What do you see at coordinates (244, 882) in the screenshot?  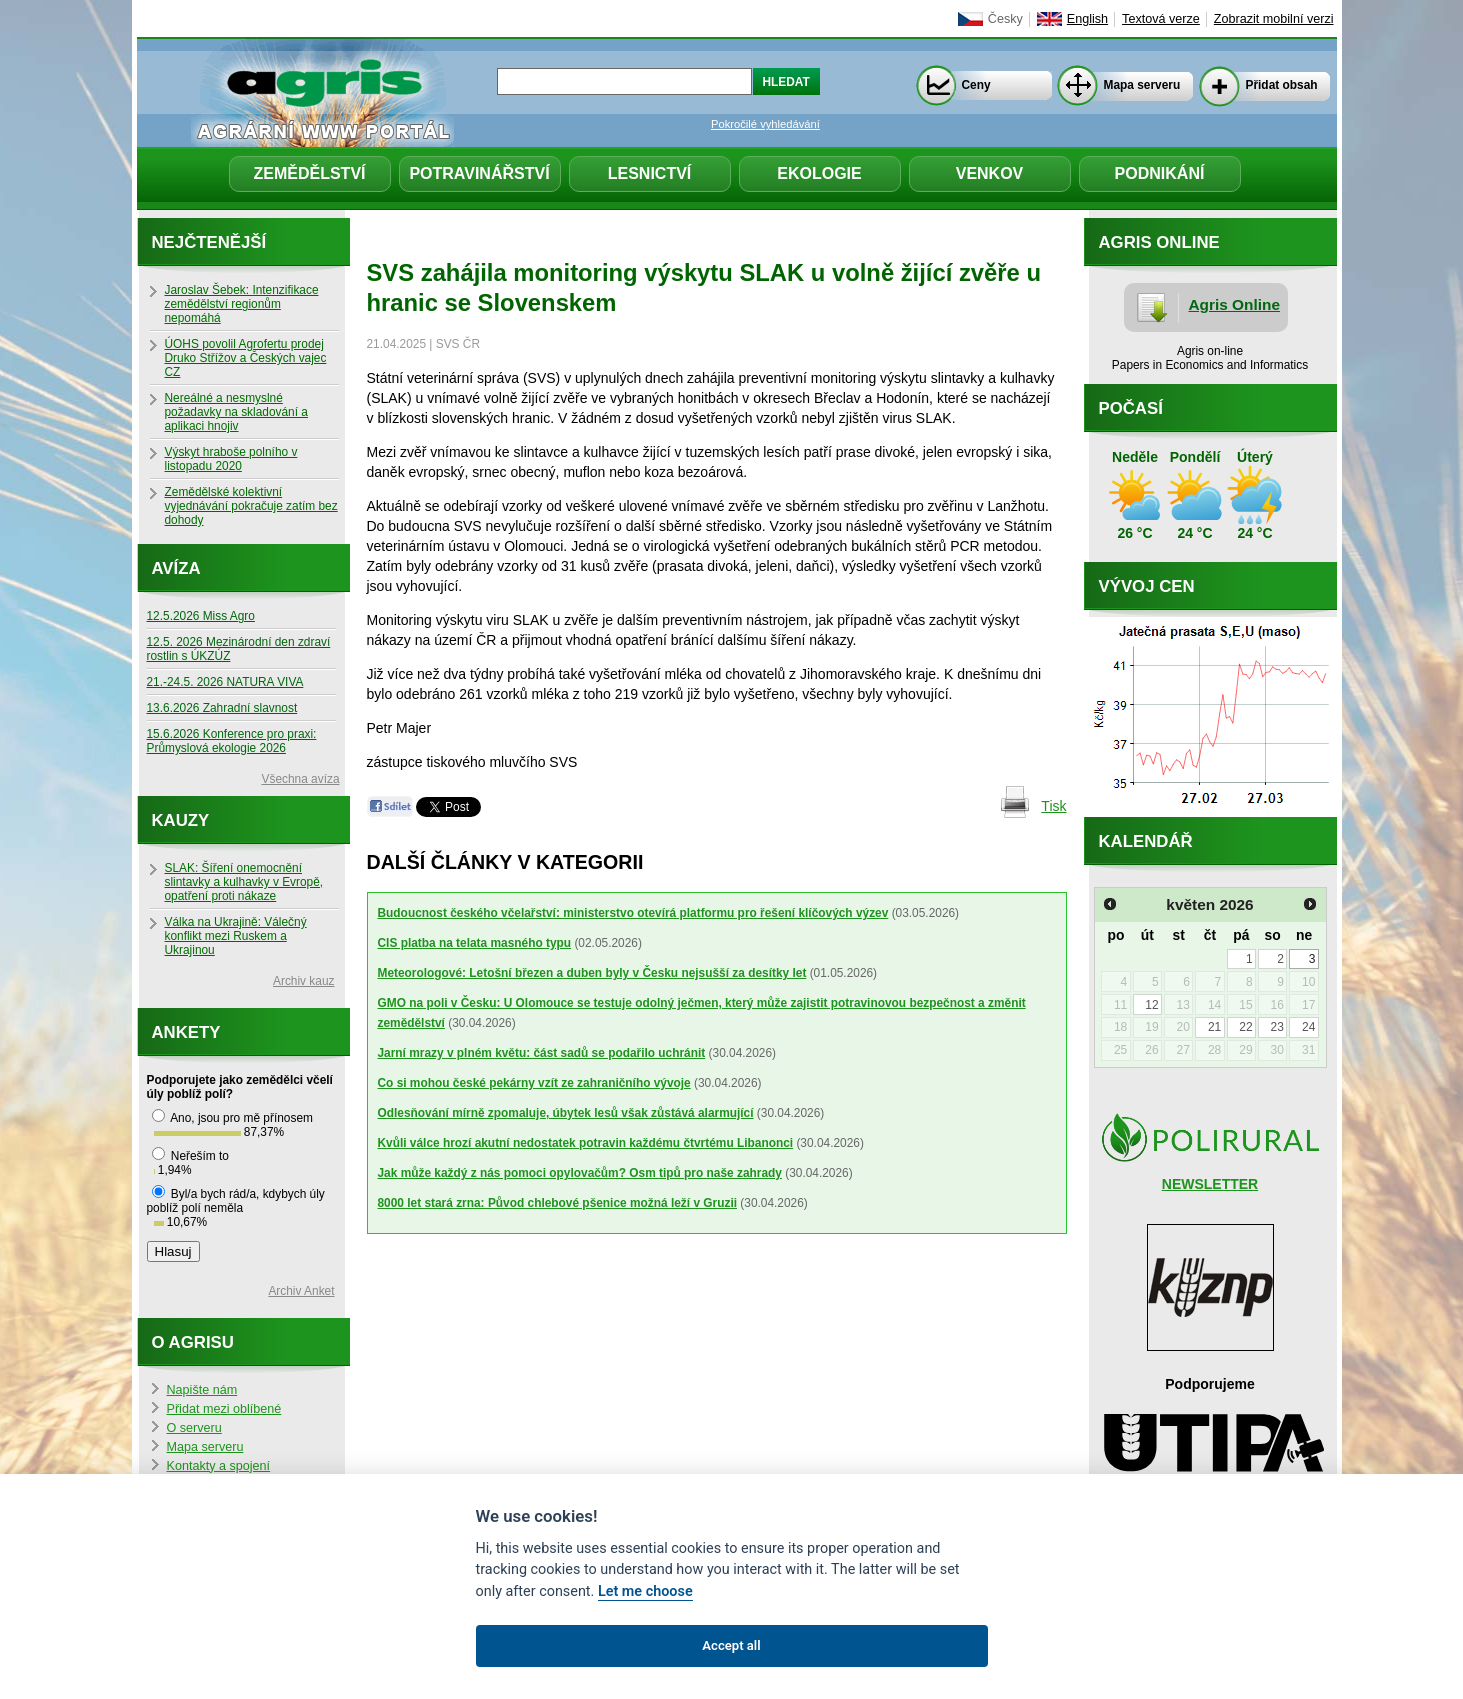 I see `SLAK: Šíření onemocnění slintavky a kulhavky v Evropě, opatření proti nákaze` at bounding box center [244, 882].